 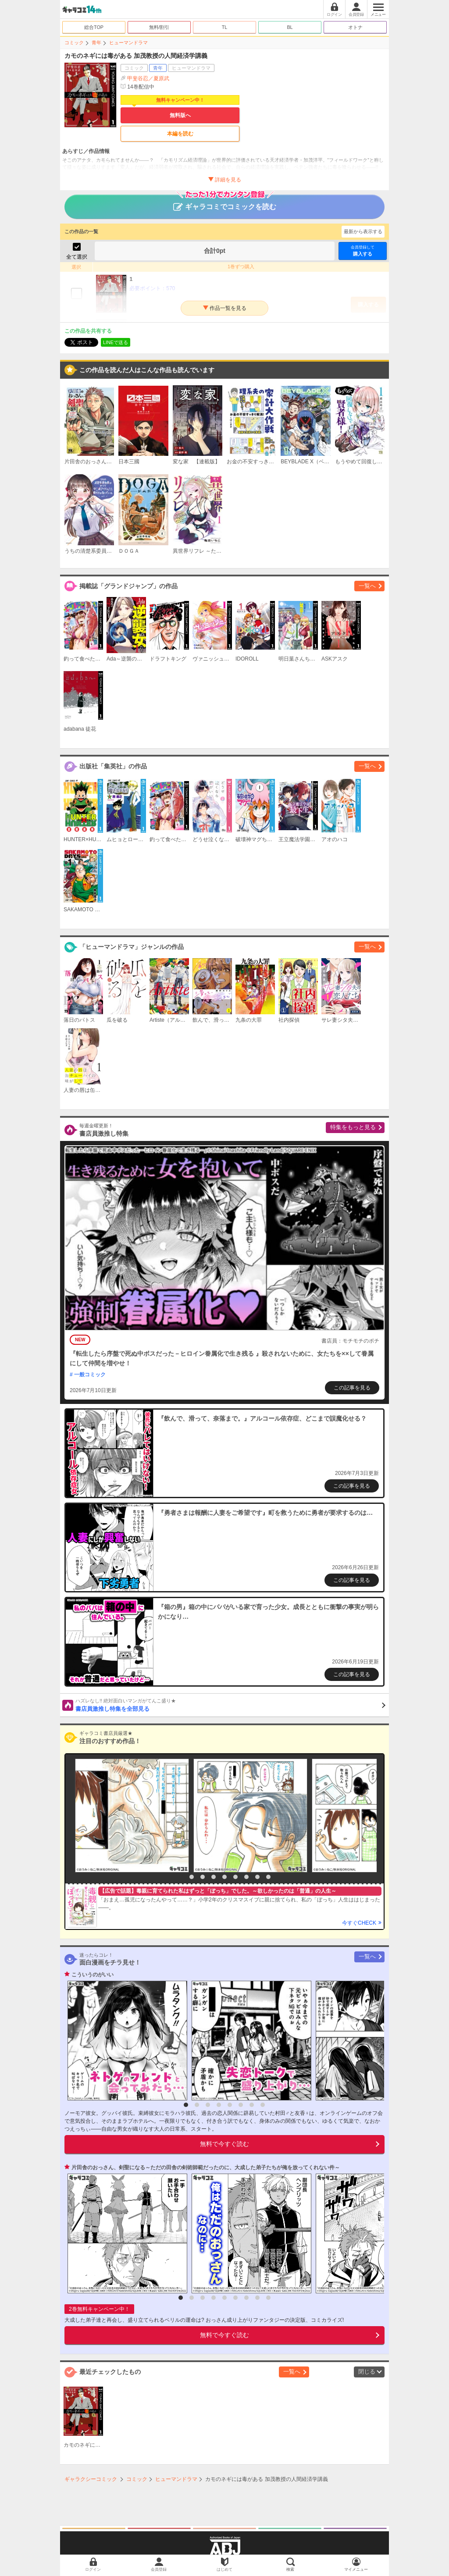 I want to click on 総合TOP, so click(x=93, y=27).